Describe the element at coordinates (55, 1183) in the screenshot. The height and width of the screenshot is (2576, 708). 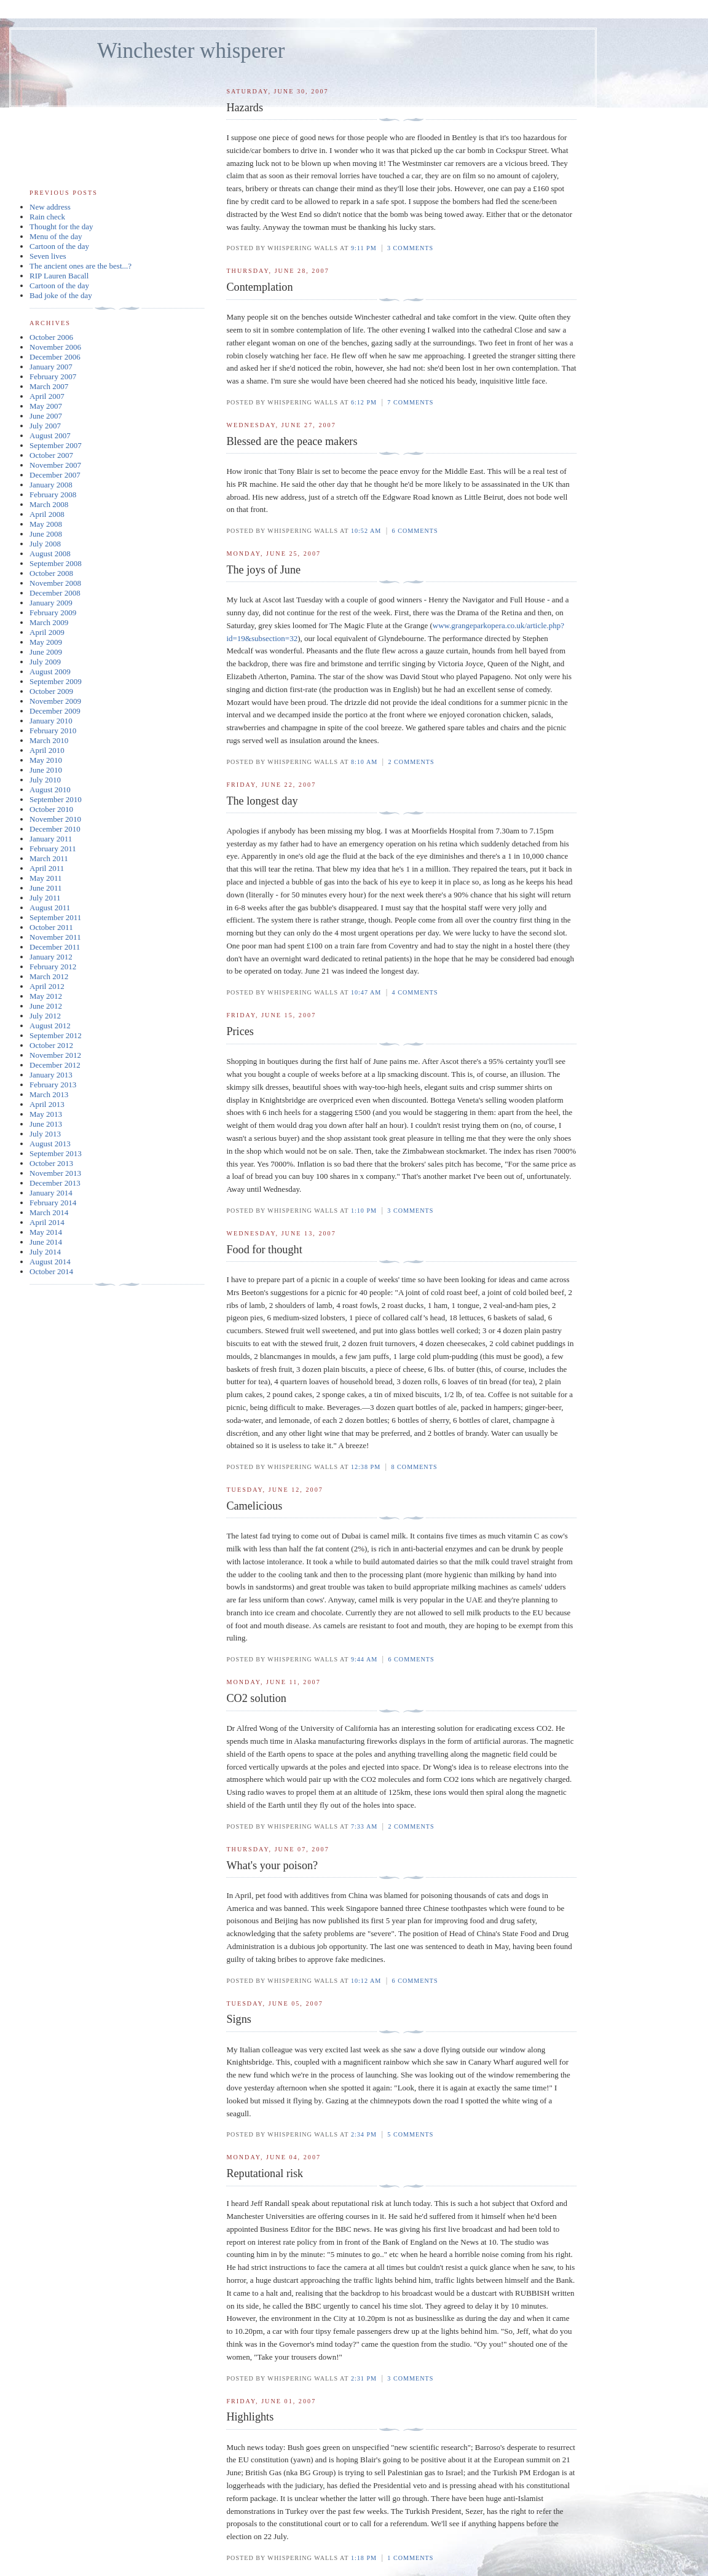
I see `December 2013` at that location.